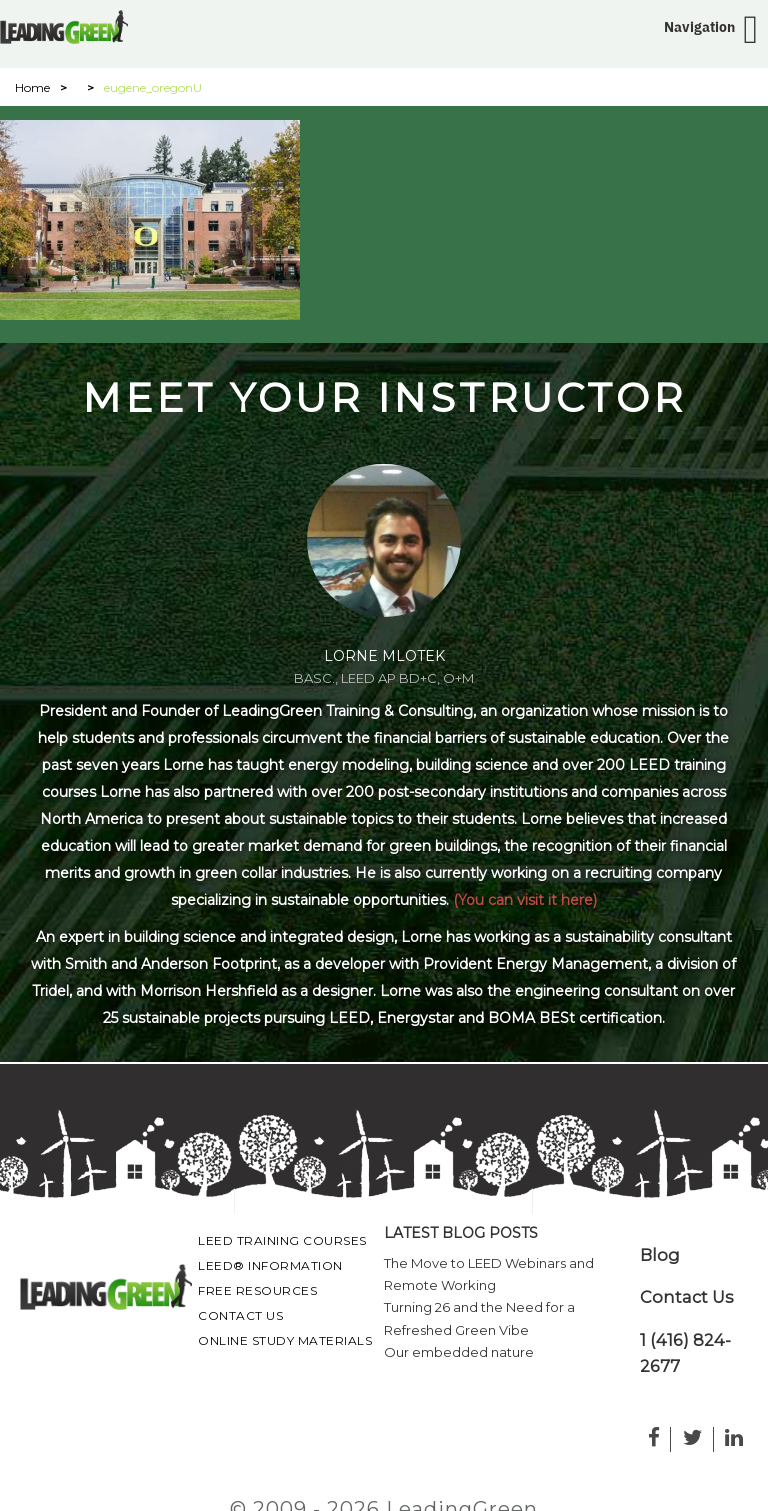 The image size is (768, 1511). Describe the element at coordinates (285, 1340) in the screenshot. I see `Online Study Materials` at that location.